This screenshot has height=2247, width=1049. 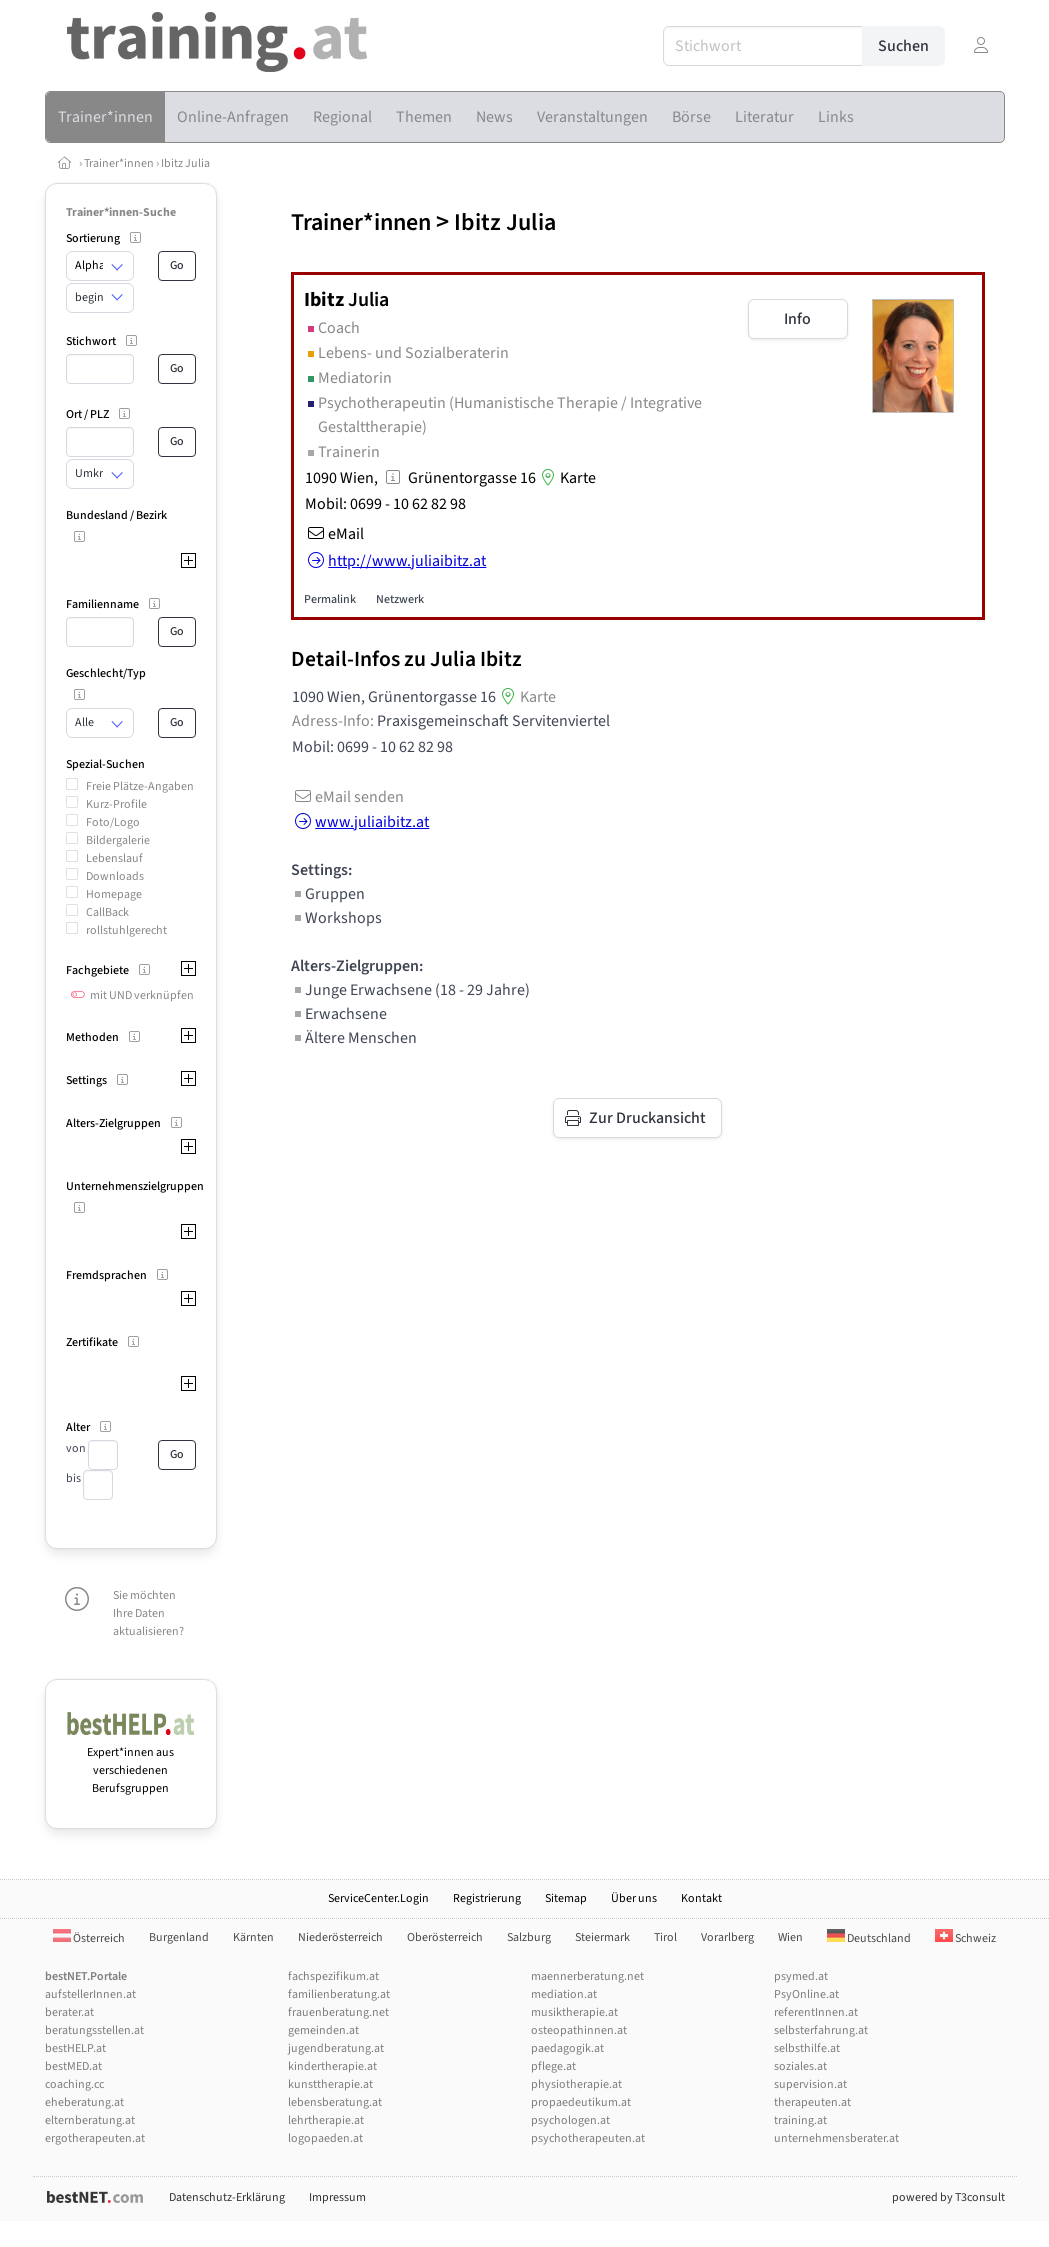 I want to click on Impressum, so click(x=337, y=2197).